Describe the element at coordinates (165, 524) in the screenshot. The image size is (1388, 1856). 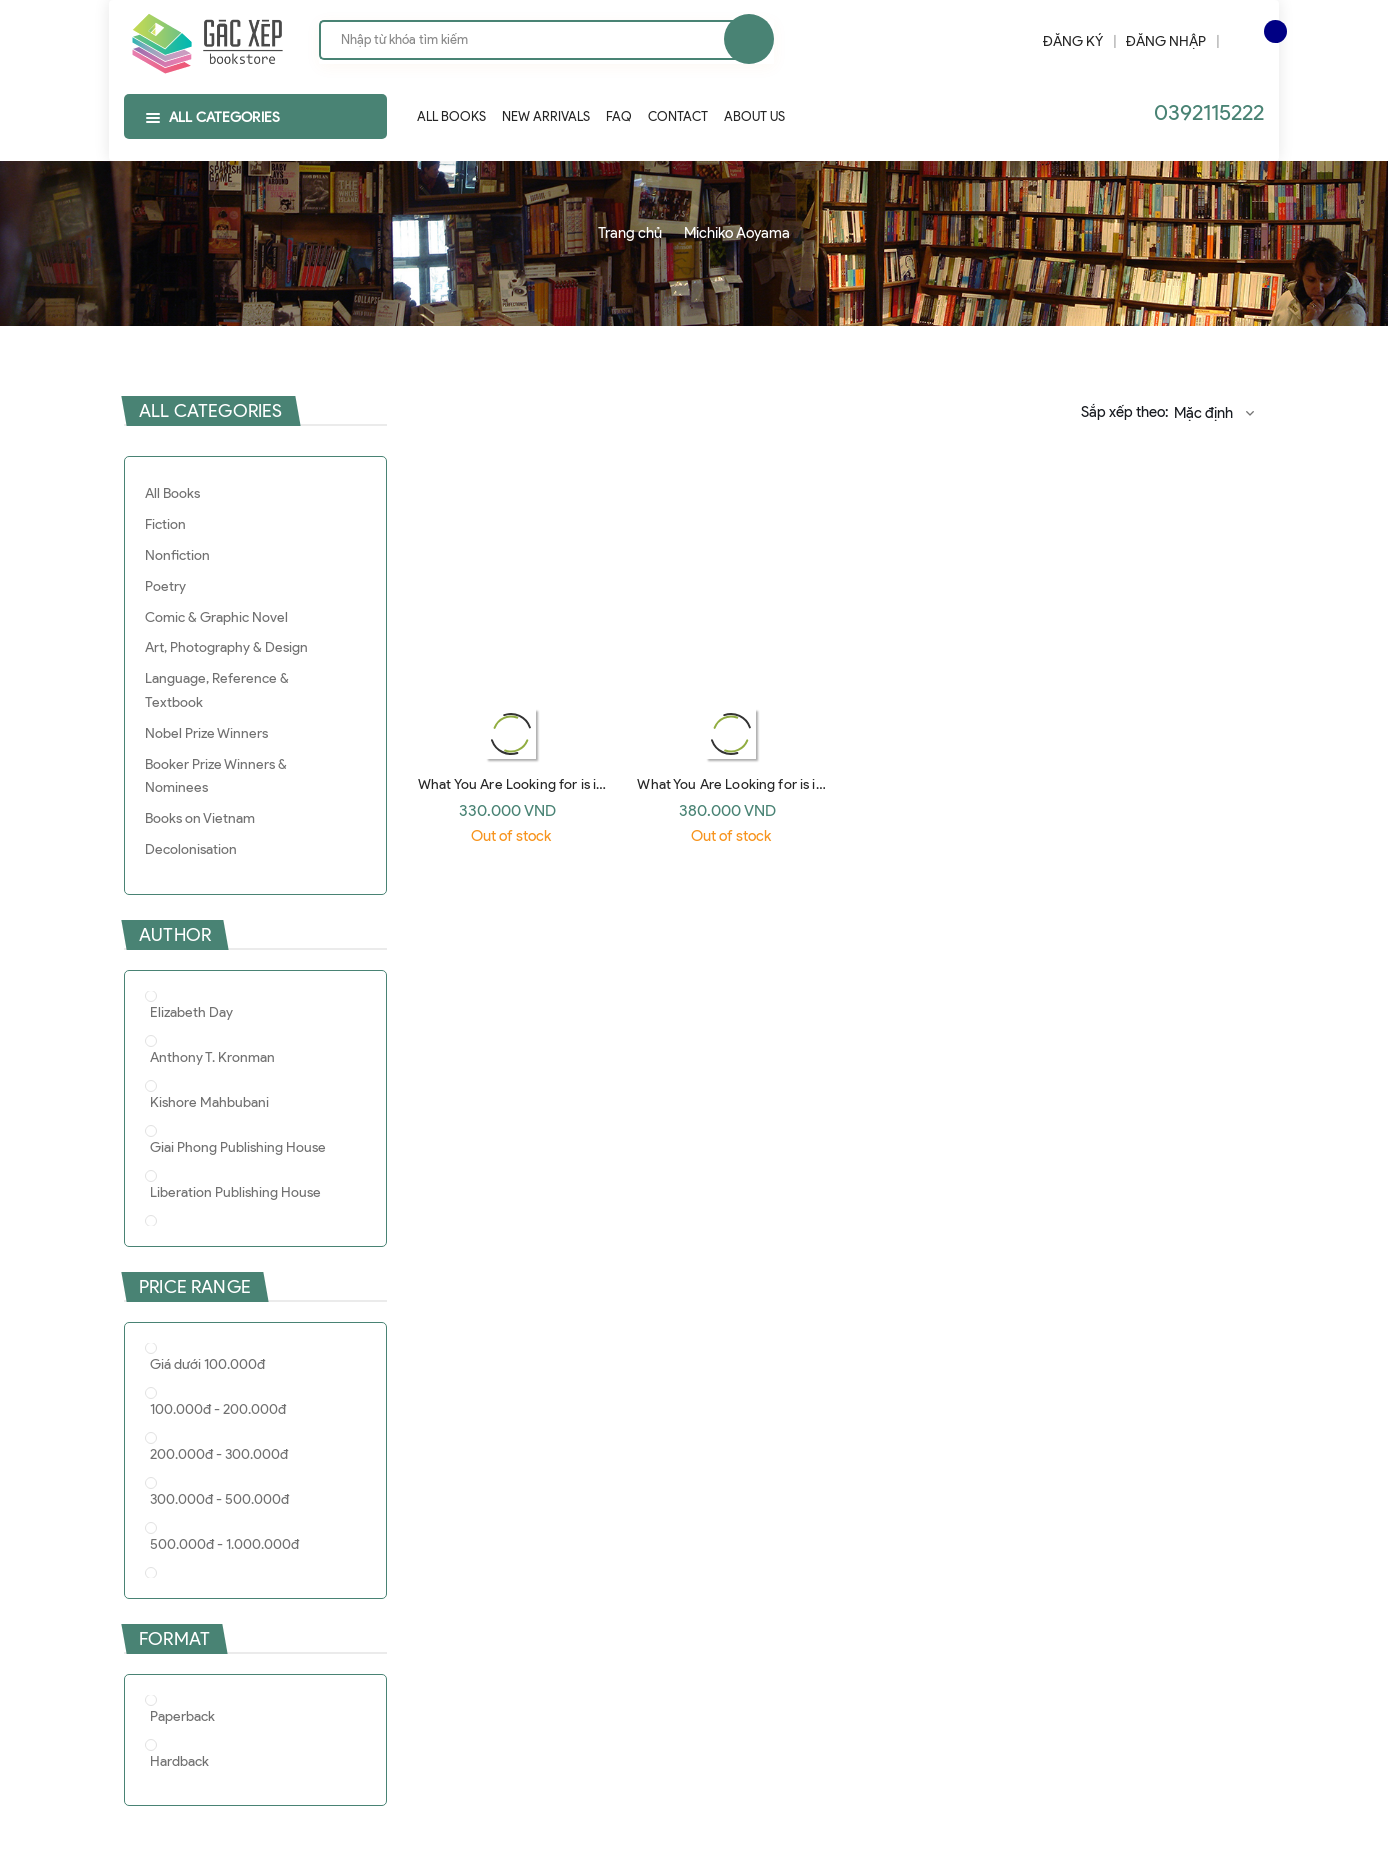
I see `Fiction` at that location.